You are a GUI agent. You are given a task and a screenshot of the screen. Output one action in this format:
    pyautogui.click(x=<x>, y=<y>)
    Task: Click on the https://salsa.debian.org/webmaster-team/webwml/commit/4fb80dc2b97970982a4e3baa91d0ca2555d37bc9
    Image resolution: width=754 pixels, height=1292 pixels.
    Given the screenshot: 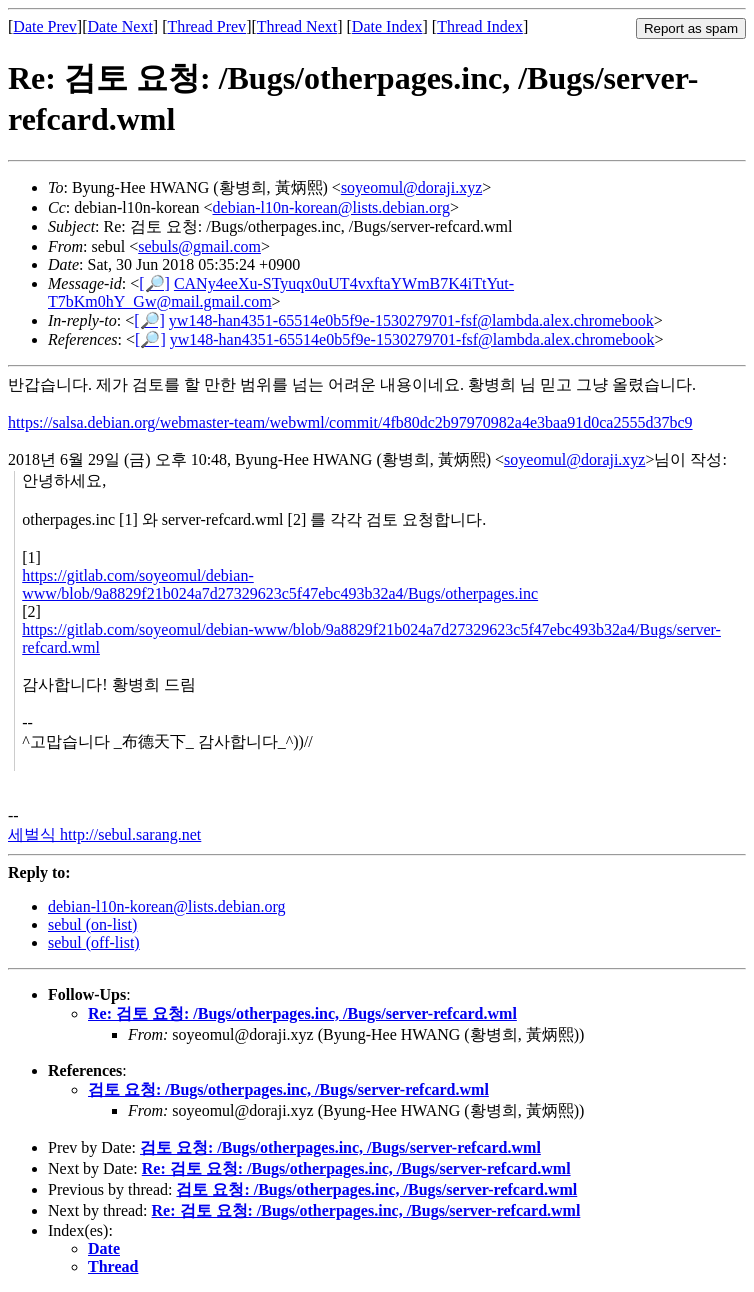 What is the action you would take?
    pyautogui.click(x=350, y=422)
    